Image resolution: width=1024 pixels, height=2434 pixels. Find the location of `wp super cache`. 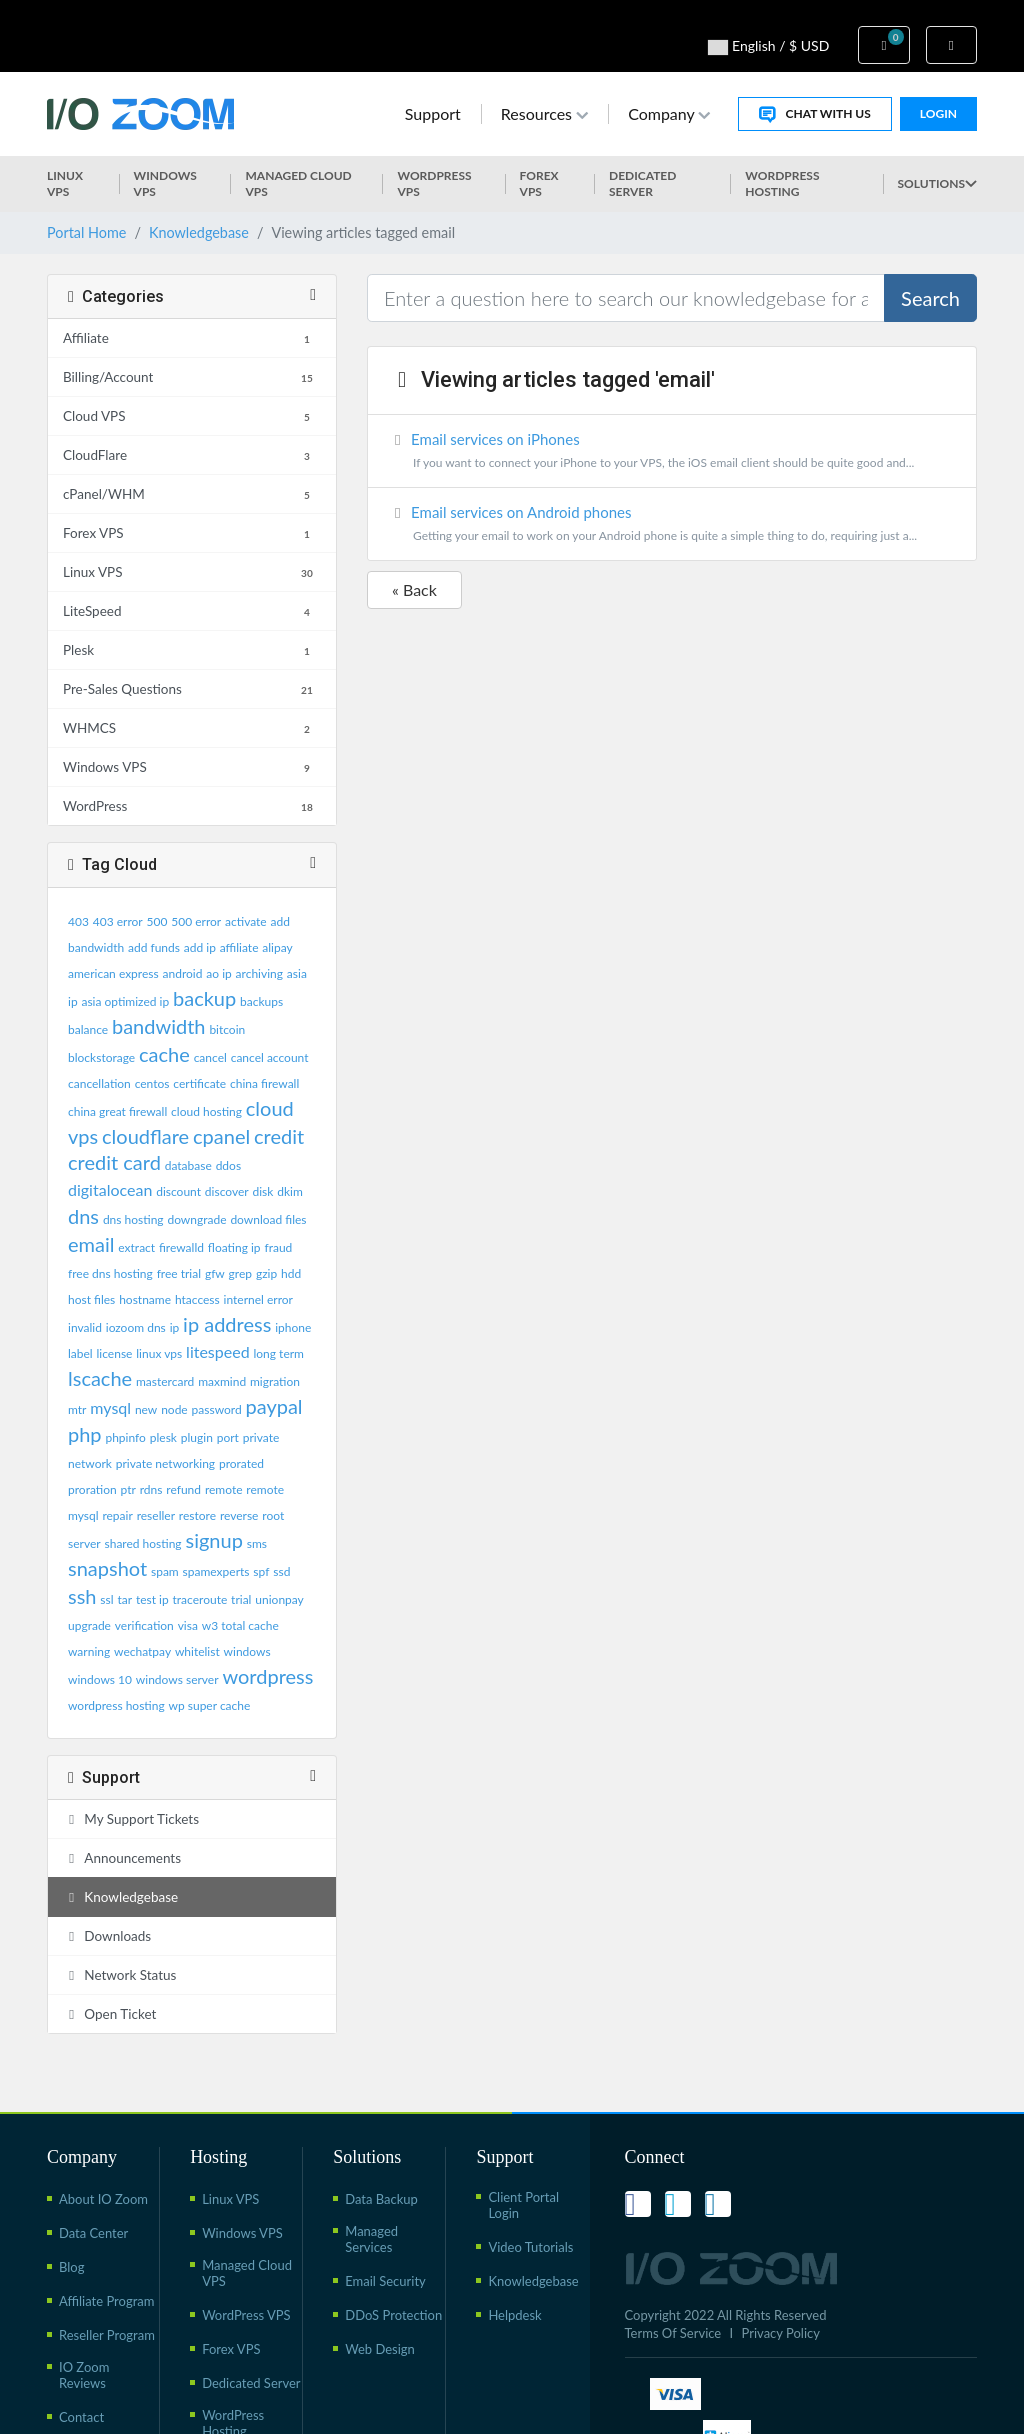

wp super cache is located at coordinates (210, 1705).